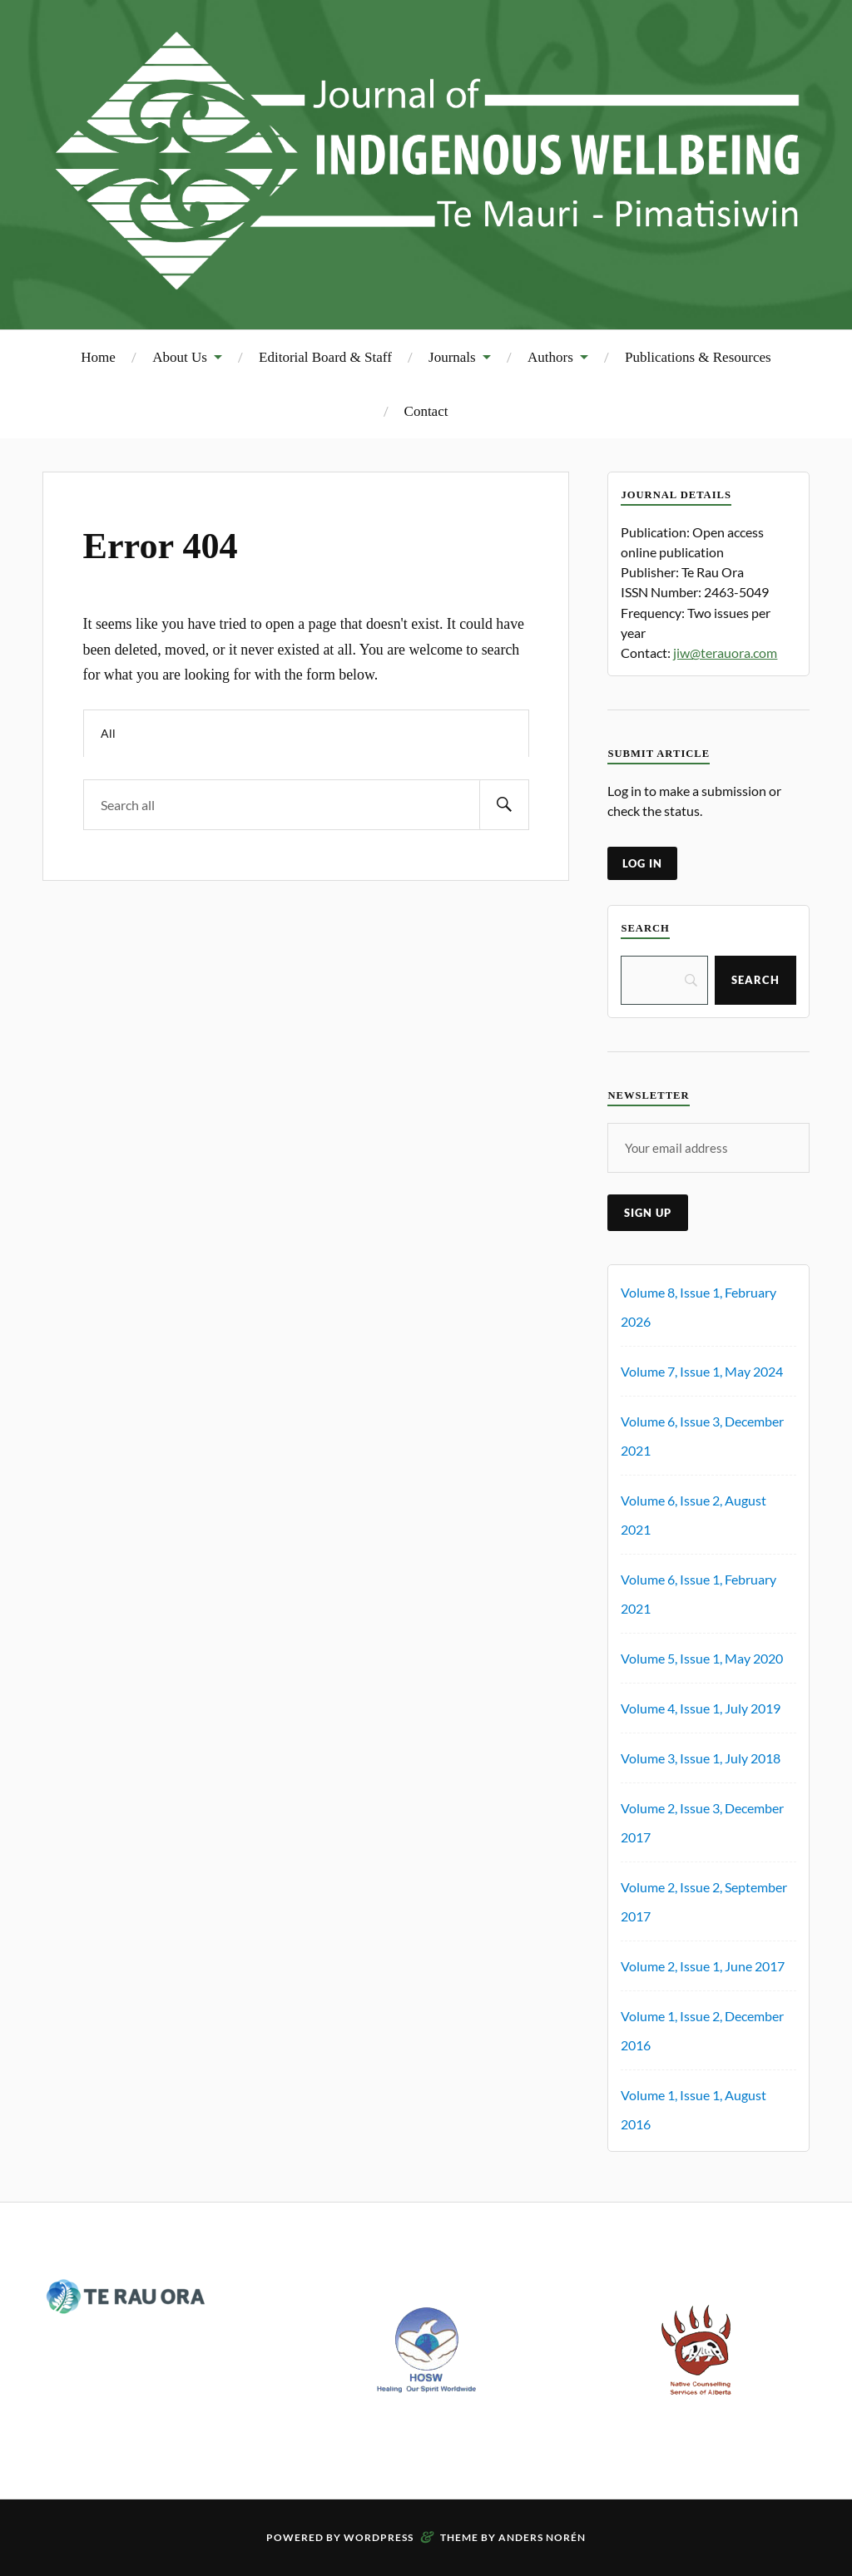 This screenshot has height=2576, width=852. I want to click on Volume 3, Issue 1, July 2018, so click(700, 1758).